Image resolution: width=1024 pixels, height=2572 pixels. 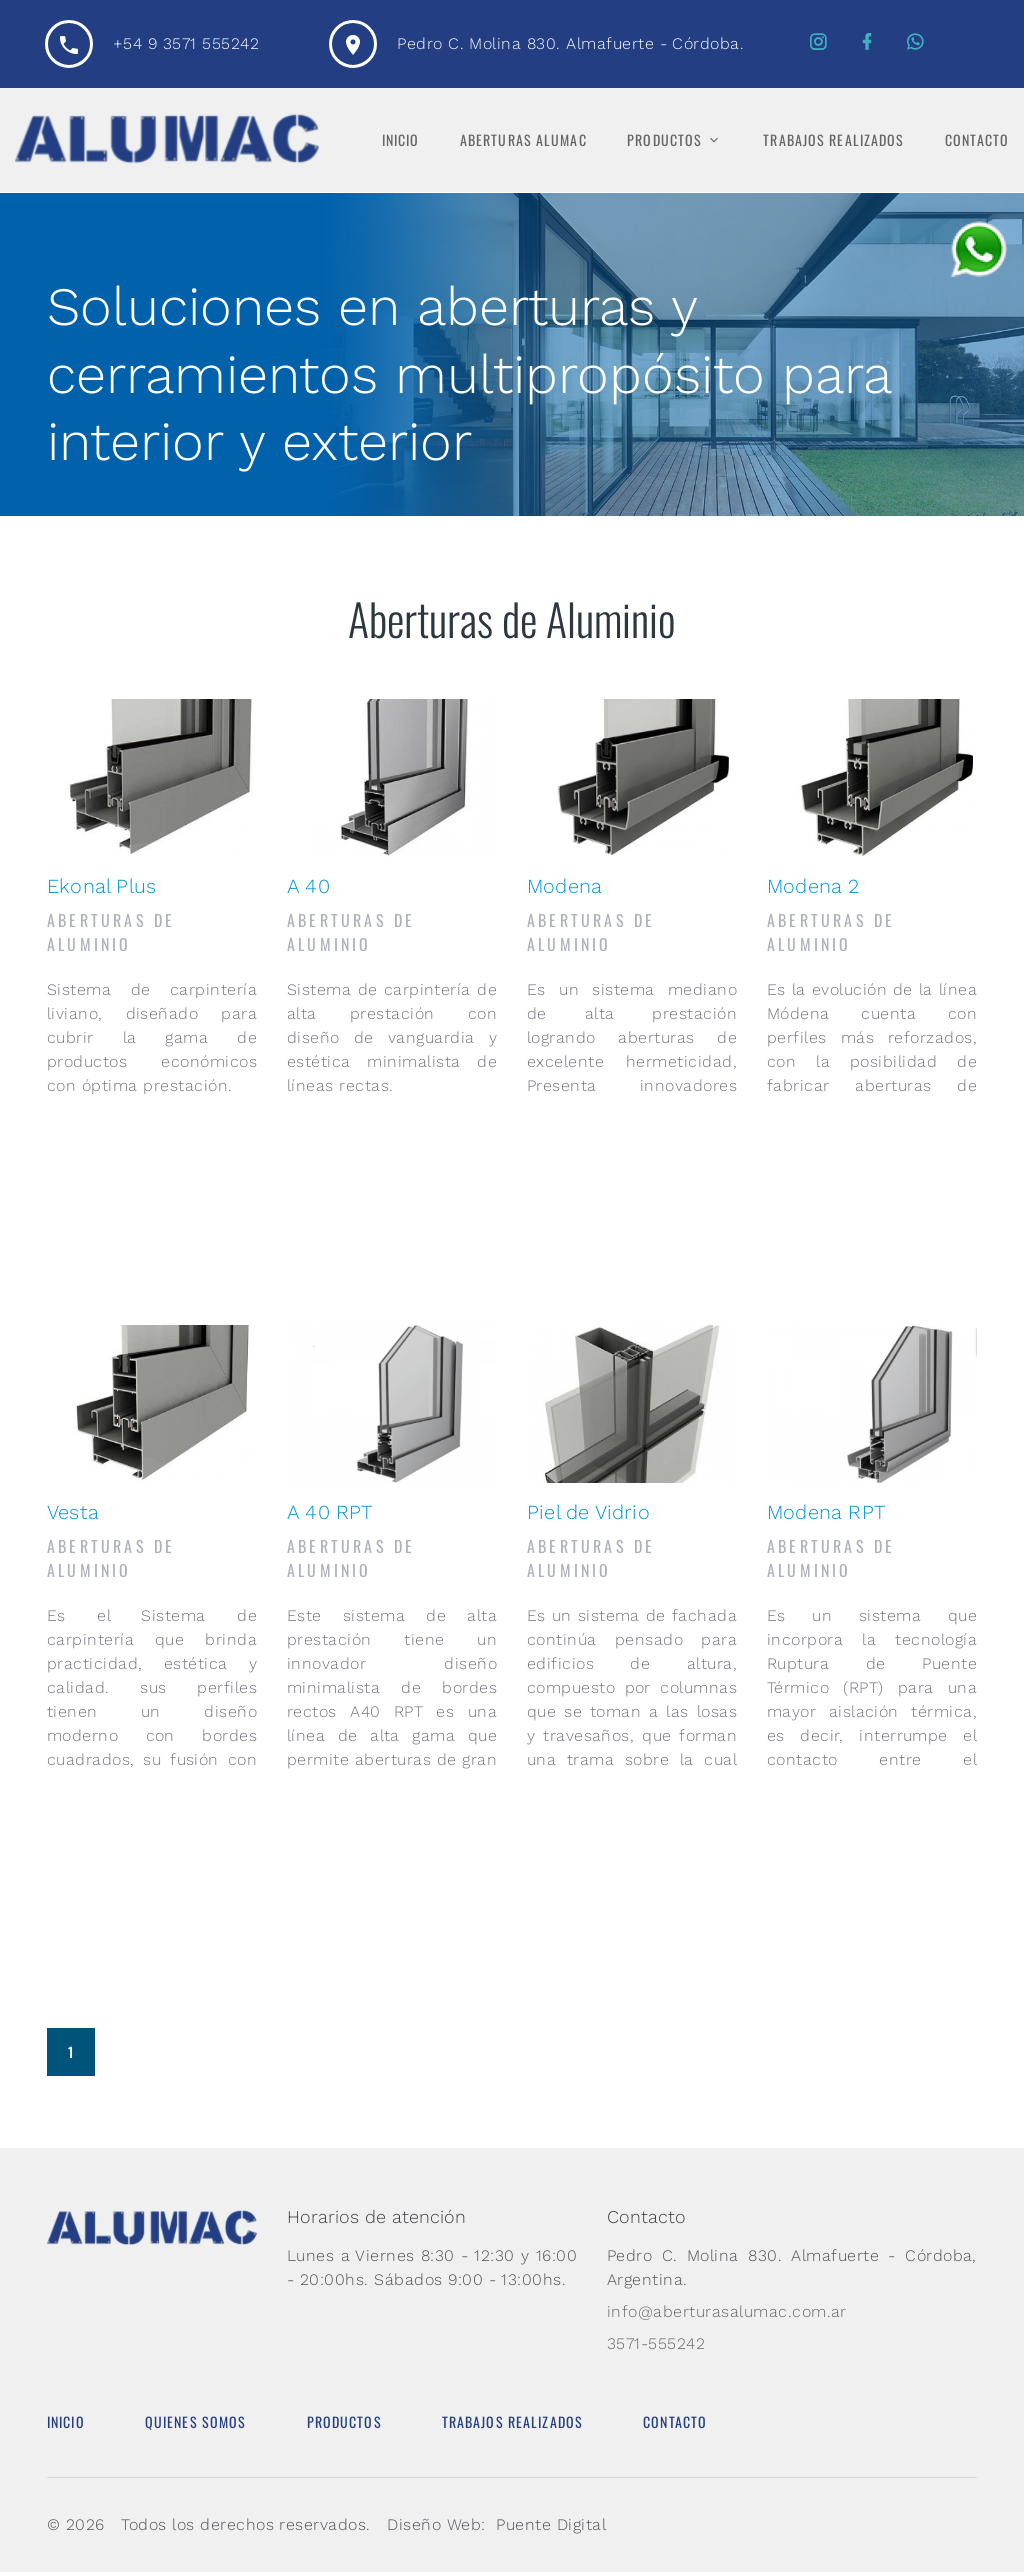 I want to click on 3571-555242, so click(x=656, y=2343).